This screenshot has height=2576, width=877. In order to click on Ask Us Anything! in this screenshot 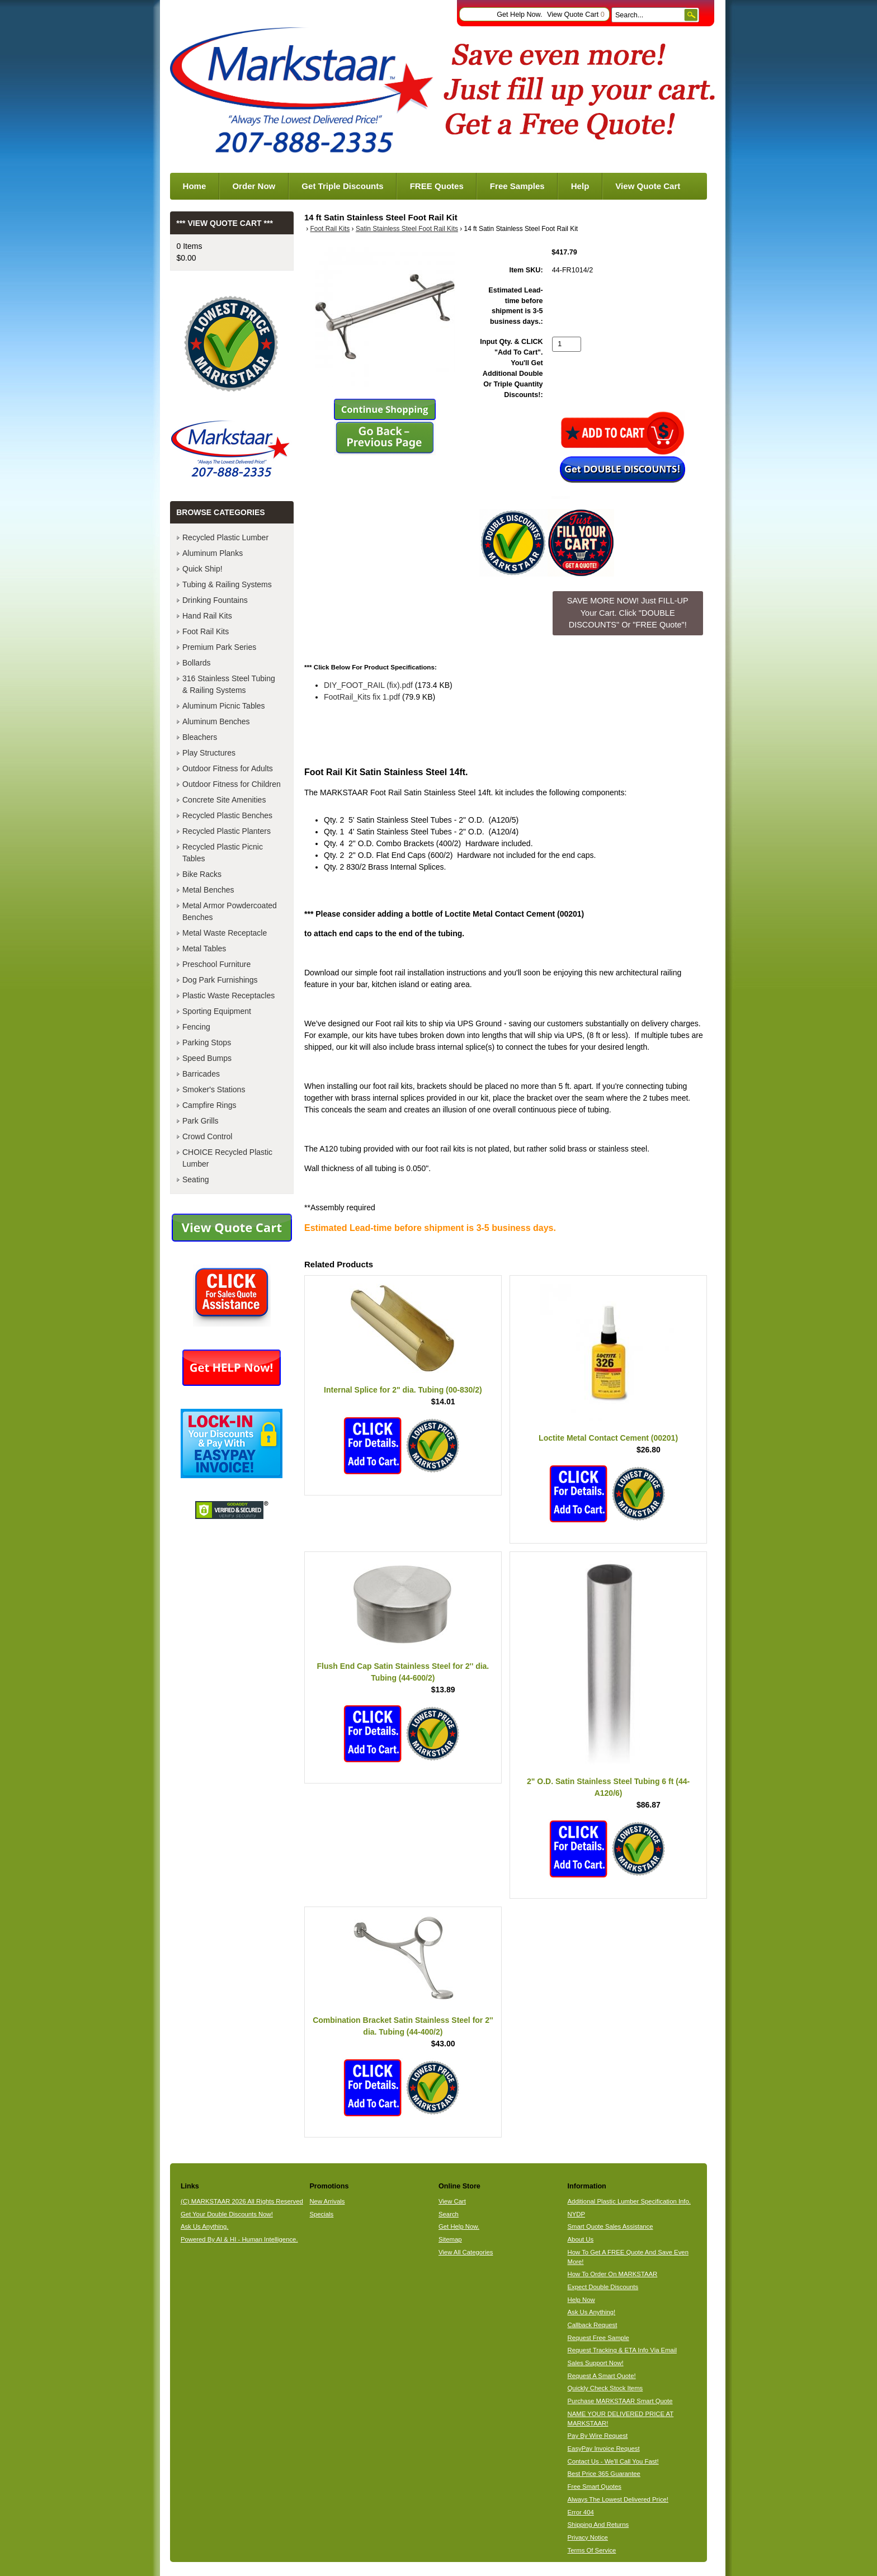, I will do `click(592, 2312)`.